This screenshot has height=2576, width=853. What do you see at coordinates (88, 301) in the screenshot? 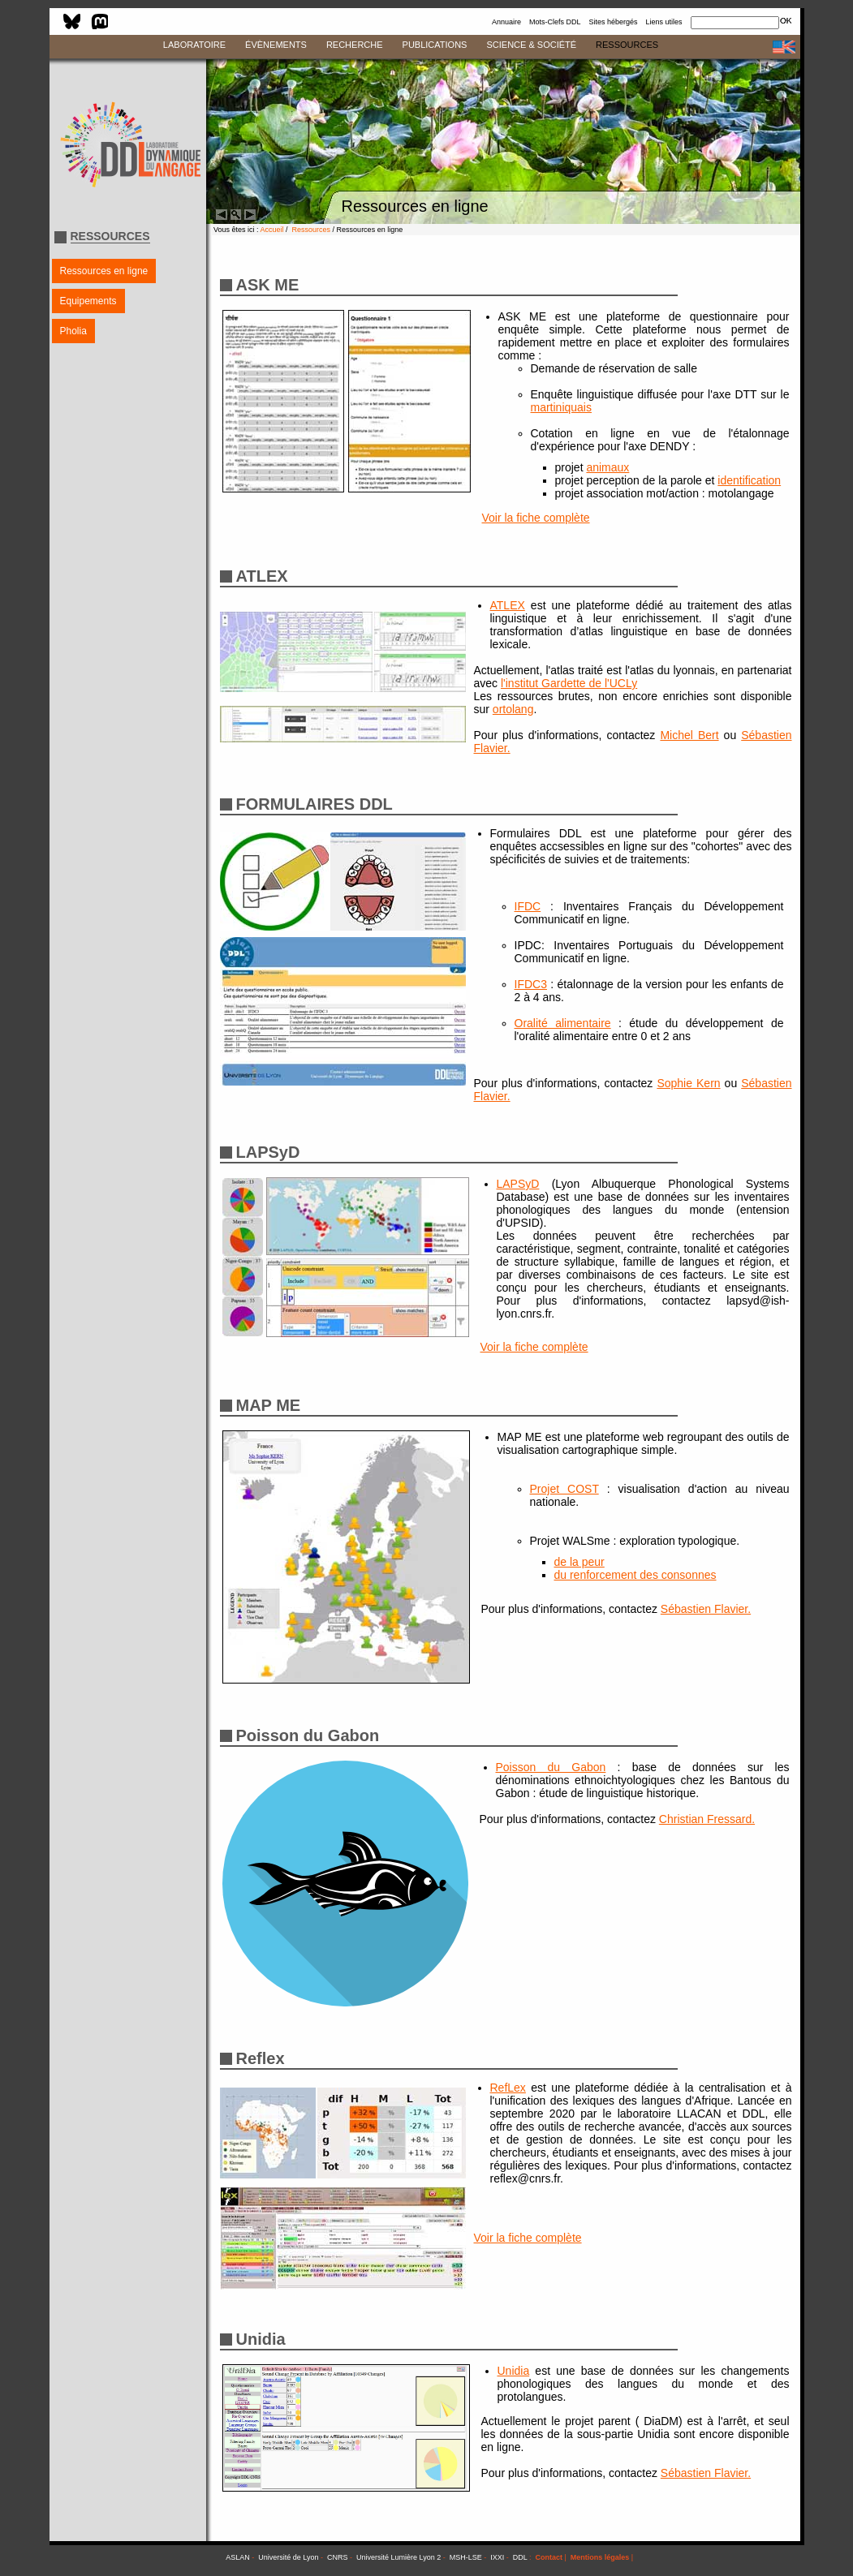
I see `Equipements` at bounding box center [88, 301].